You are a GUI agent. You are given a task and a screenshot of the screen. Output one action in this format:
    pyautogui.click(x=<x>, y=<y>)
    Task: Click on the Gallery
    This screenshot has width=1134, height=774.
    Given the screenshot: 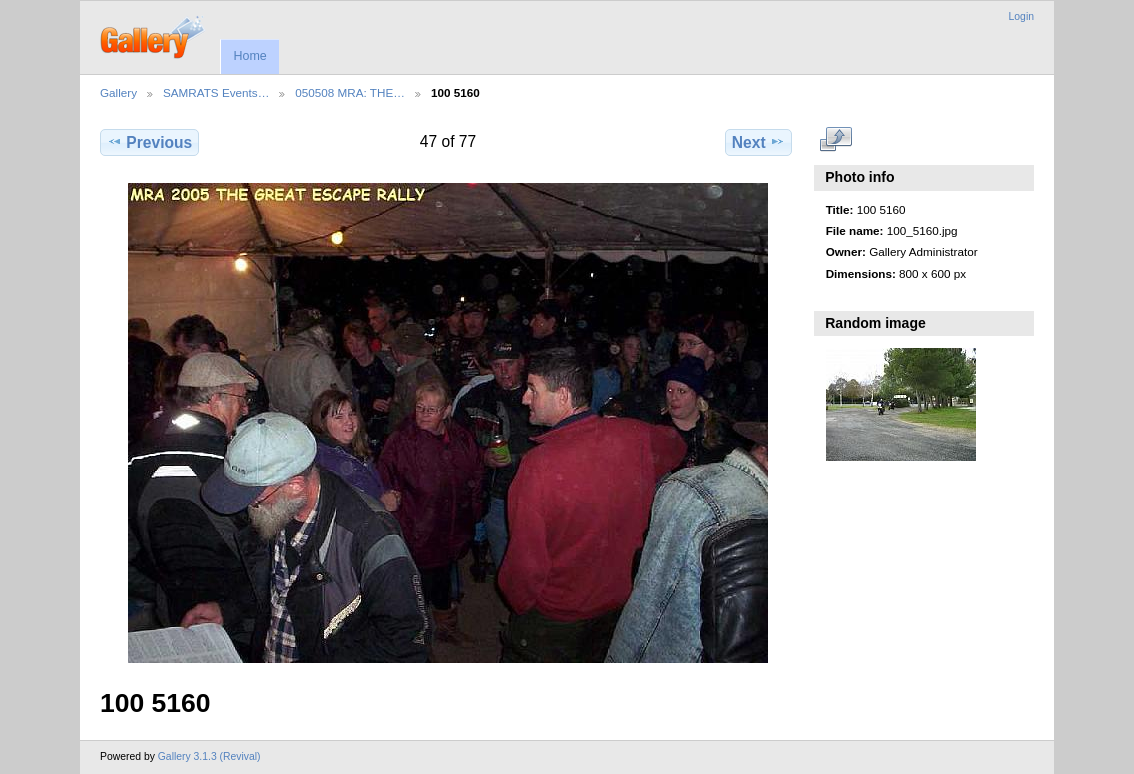 What is the action you would take?
    pyautogui.click(x=118, y=92)
    